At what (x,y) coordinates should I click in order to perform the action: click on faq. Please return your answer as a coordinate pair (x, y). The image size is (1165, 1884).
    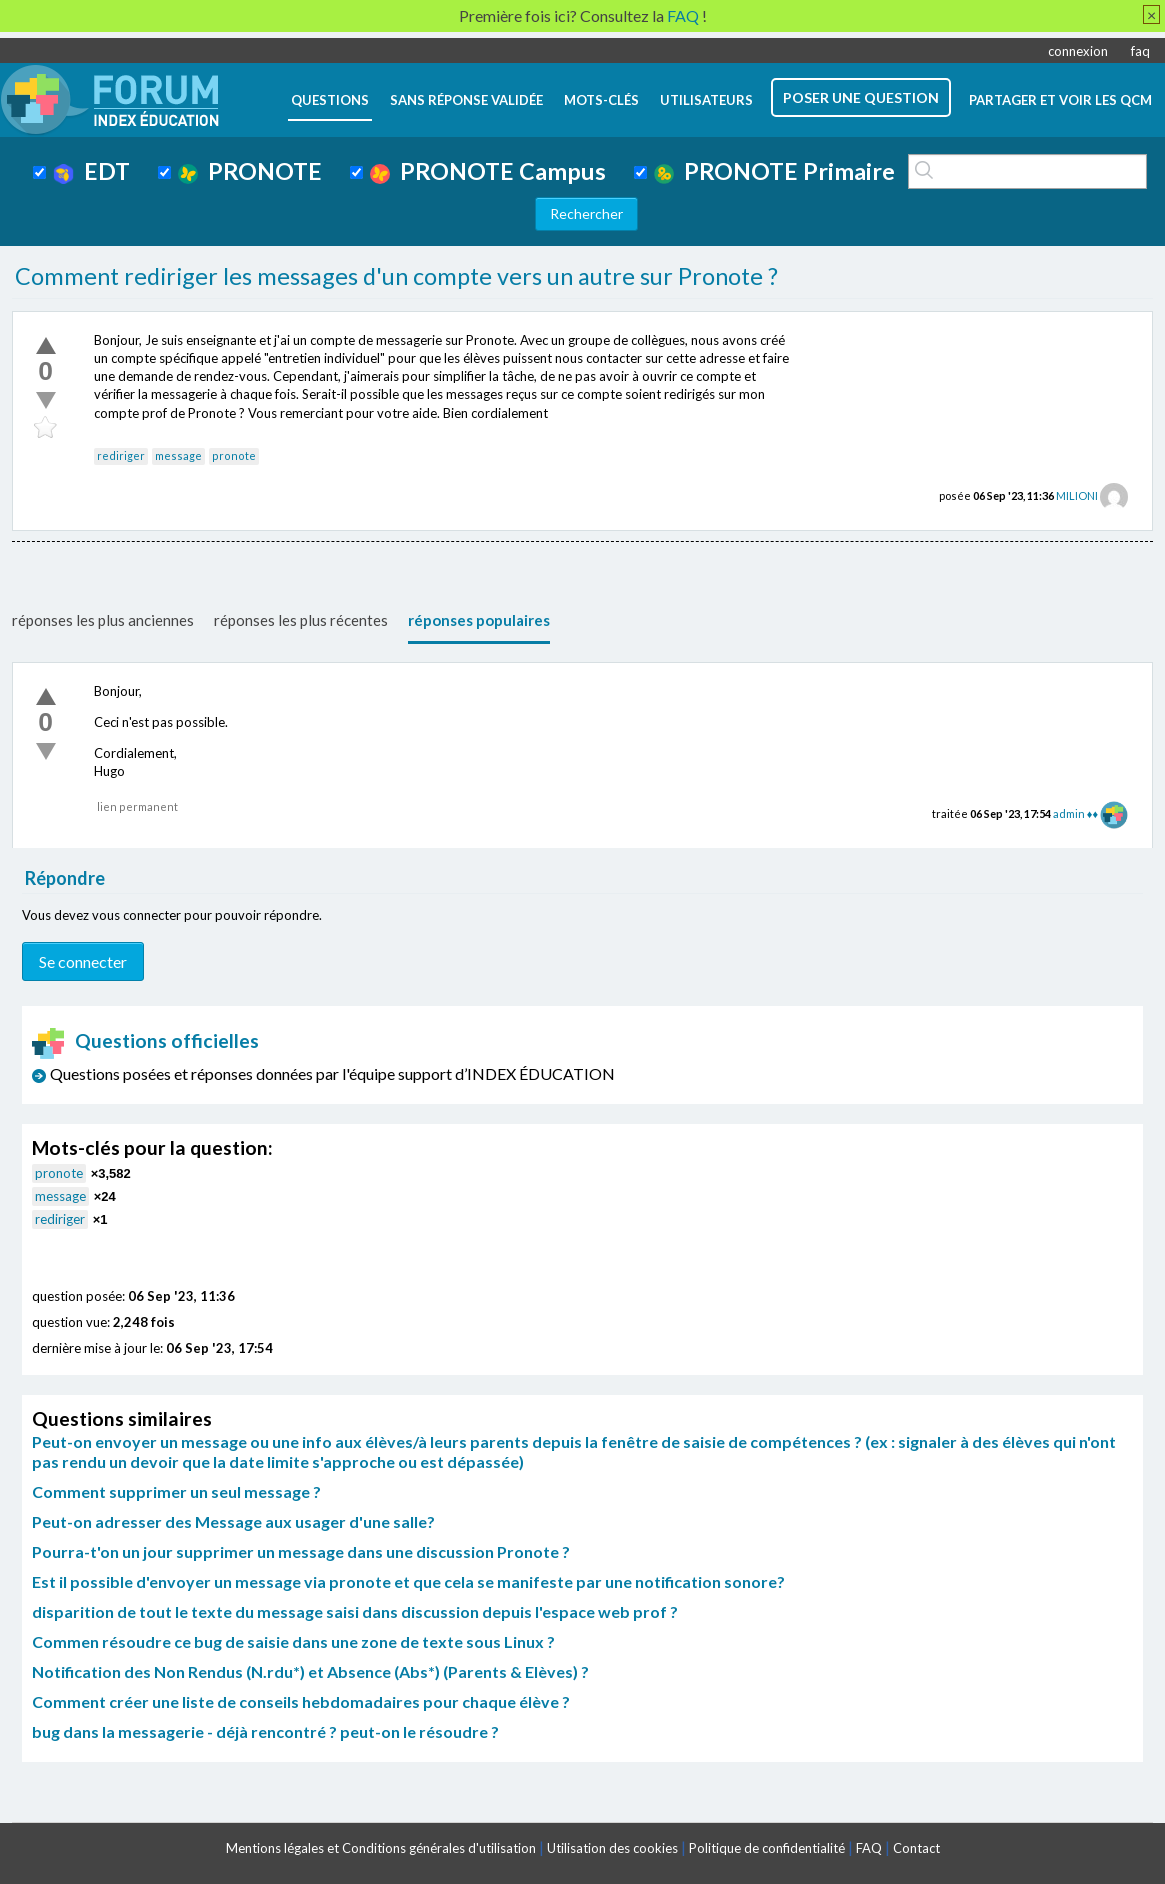
    Looking at the image, I should click on (1140, 51).